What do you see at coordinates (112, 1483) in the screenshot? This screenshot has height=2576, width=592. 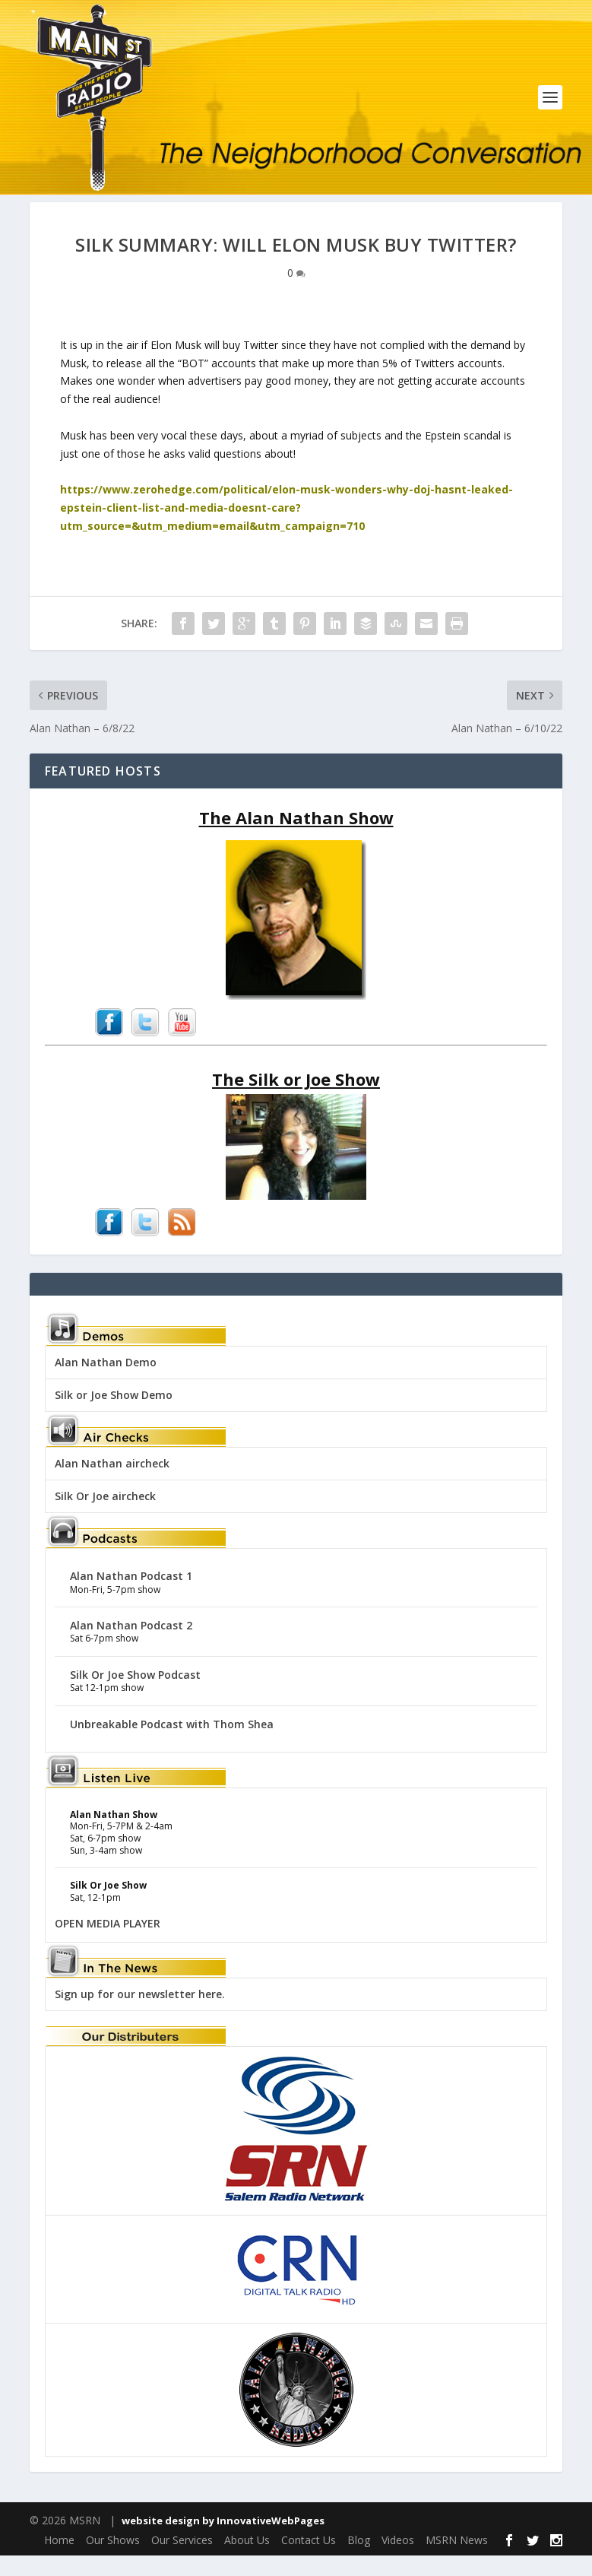 I see `Alan Nathan aircheck` at bounding box center [112, 1483].